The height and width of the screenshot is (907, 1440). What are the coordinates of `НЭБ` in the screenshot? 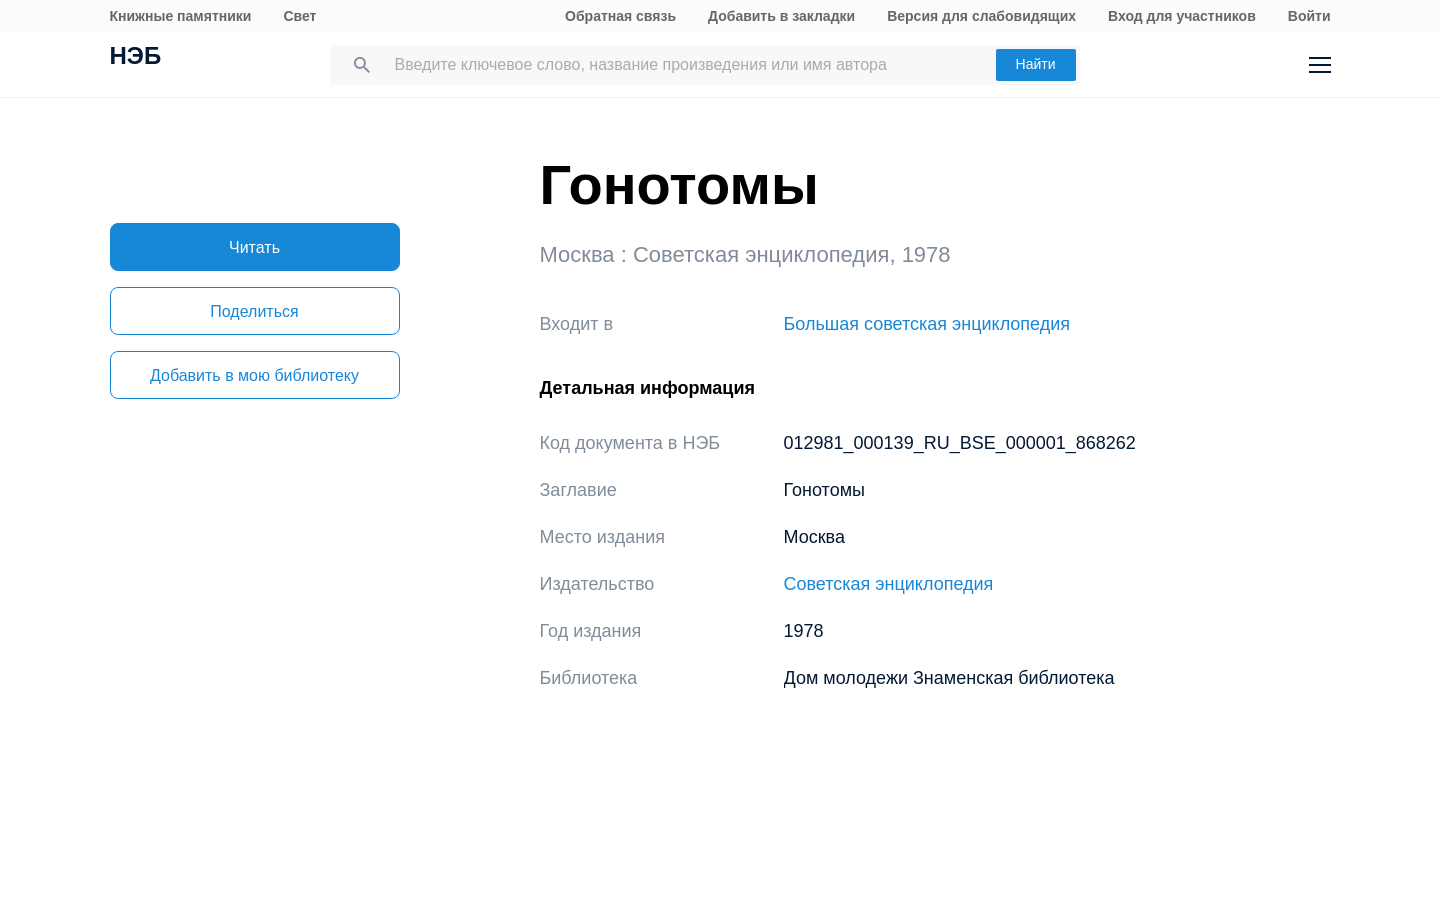 It's located at (136, 58).